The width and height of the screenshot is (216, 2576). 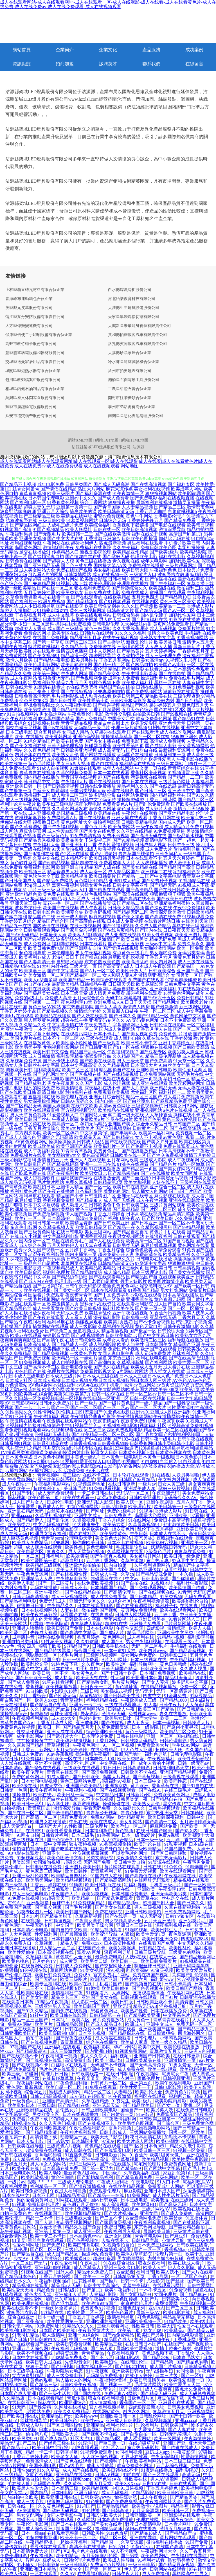 What do you see at coordinates (28, 1267) in the screenshot?
I see `伦理电影香港` at bounding box center [28, 1267].